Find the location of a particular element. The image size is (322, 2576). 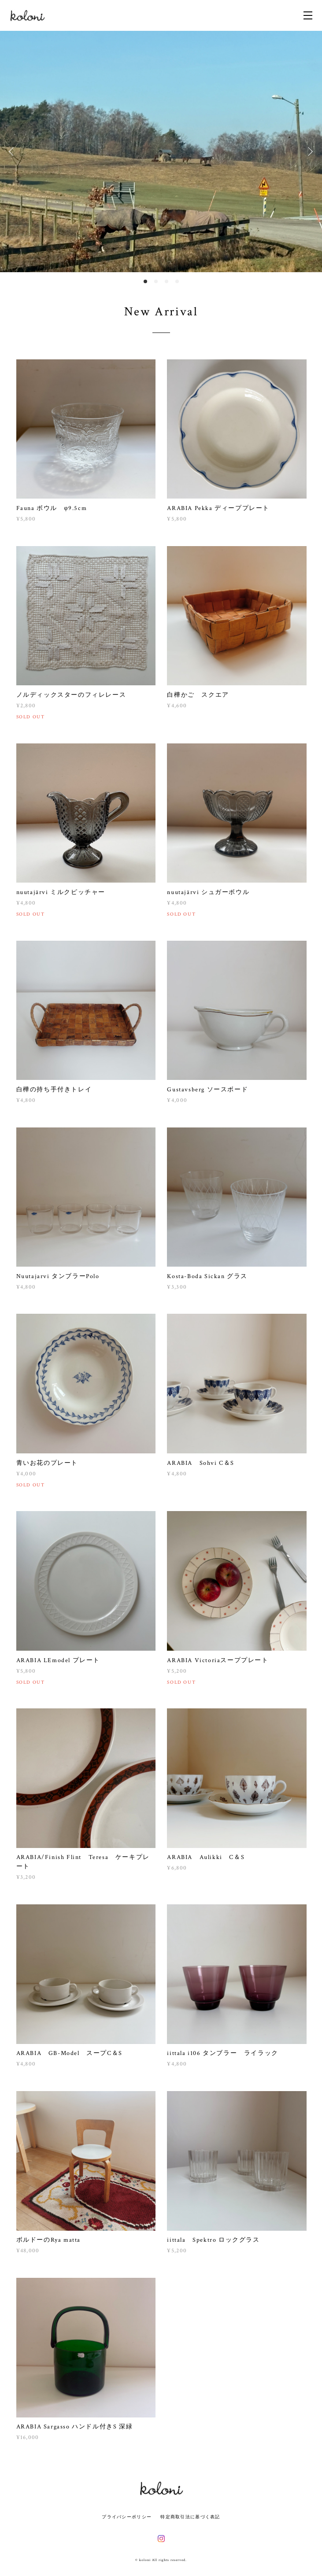

1 [button] is located at coordinates (145, 281).